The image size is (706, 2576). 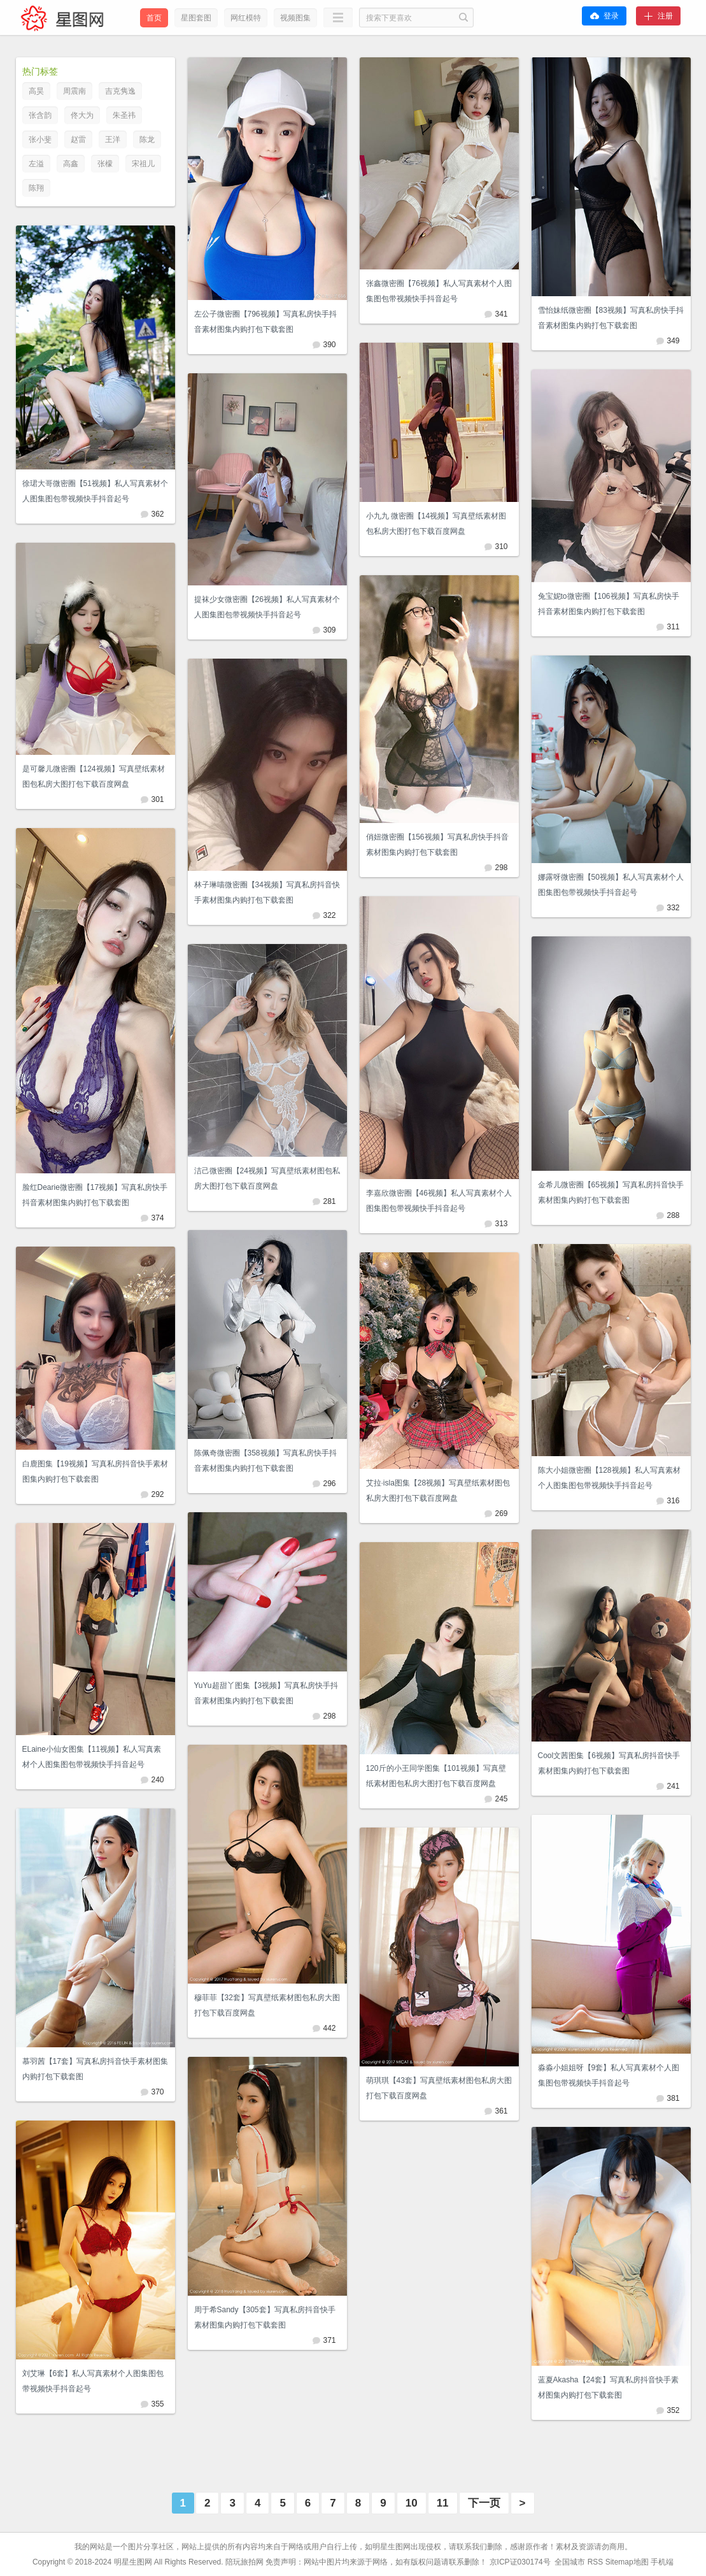 I want to click on 332, so click(x=673, y=907).